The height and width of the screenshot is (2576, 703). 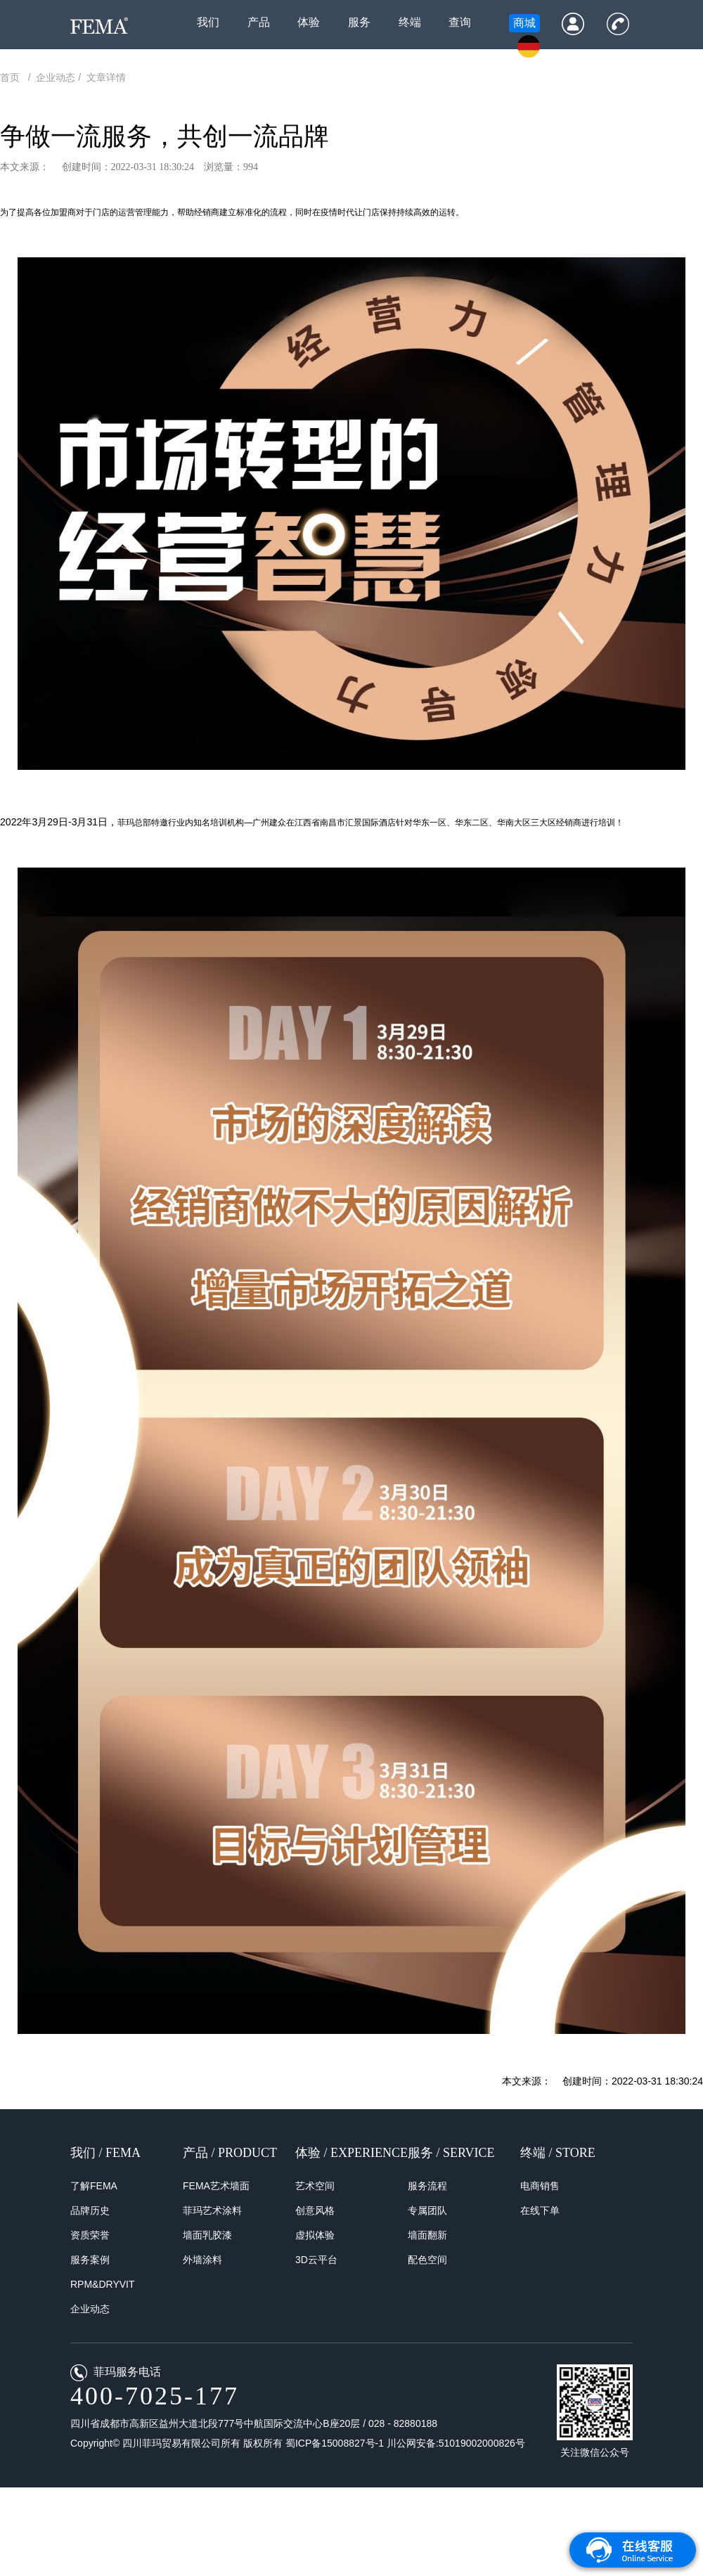 What do you see at coordinates (427, 2235) in the screenshot?
I see `墙面翻新` at bounding box center [427, 2235].